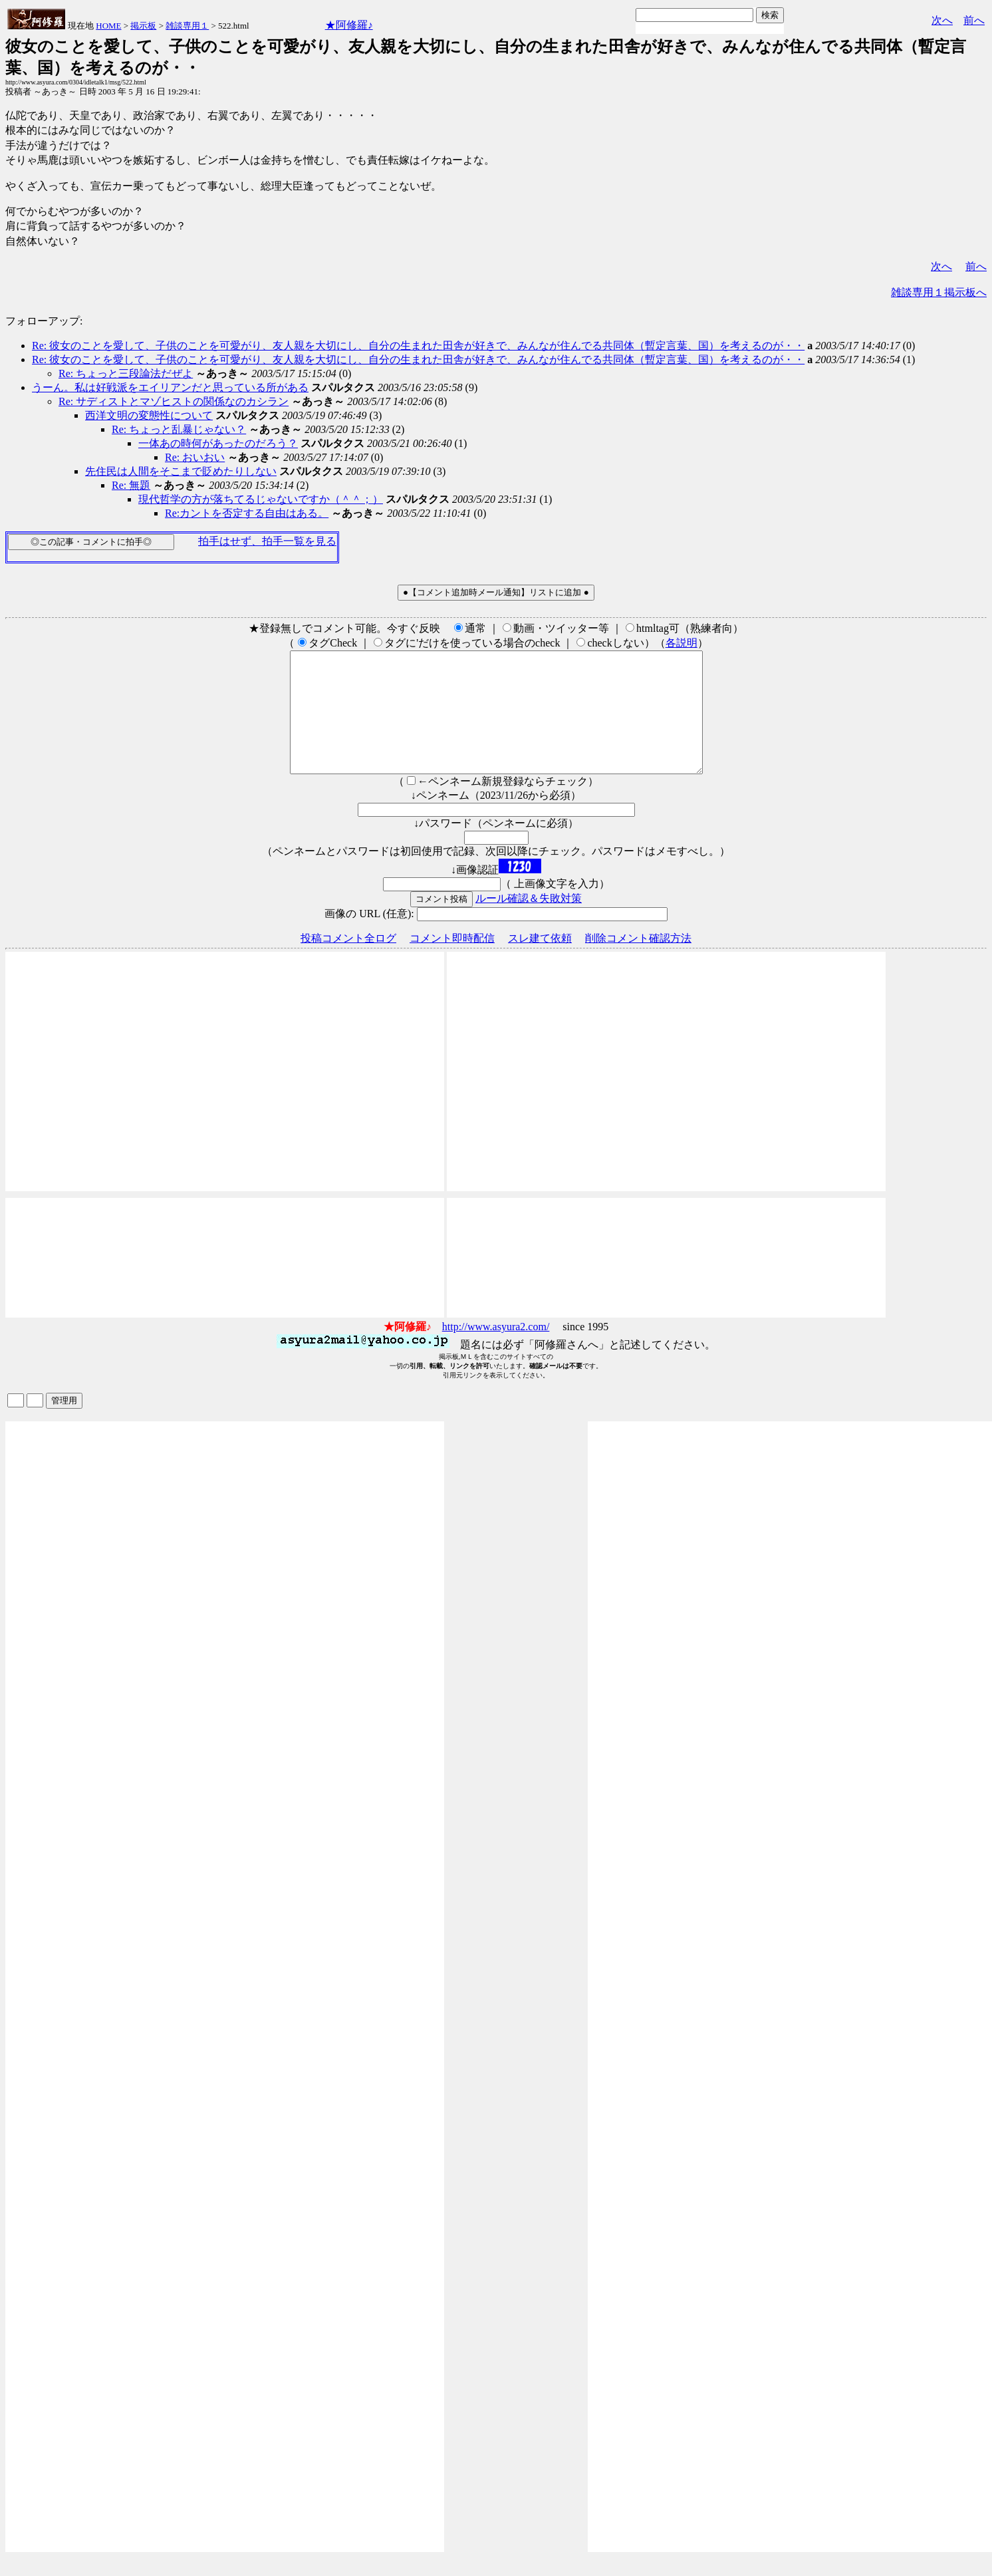 This screenshot has width=992, height=2576. Describe the element at coordinates (143, 26) in the screenshot. I see `掲示板` at that location.